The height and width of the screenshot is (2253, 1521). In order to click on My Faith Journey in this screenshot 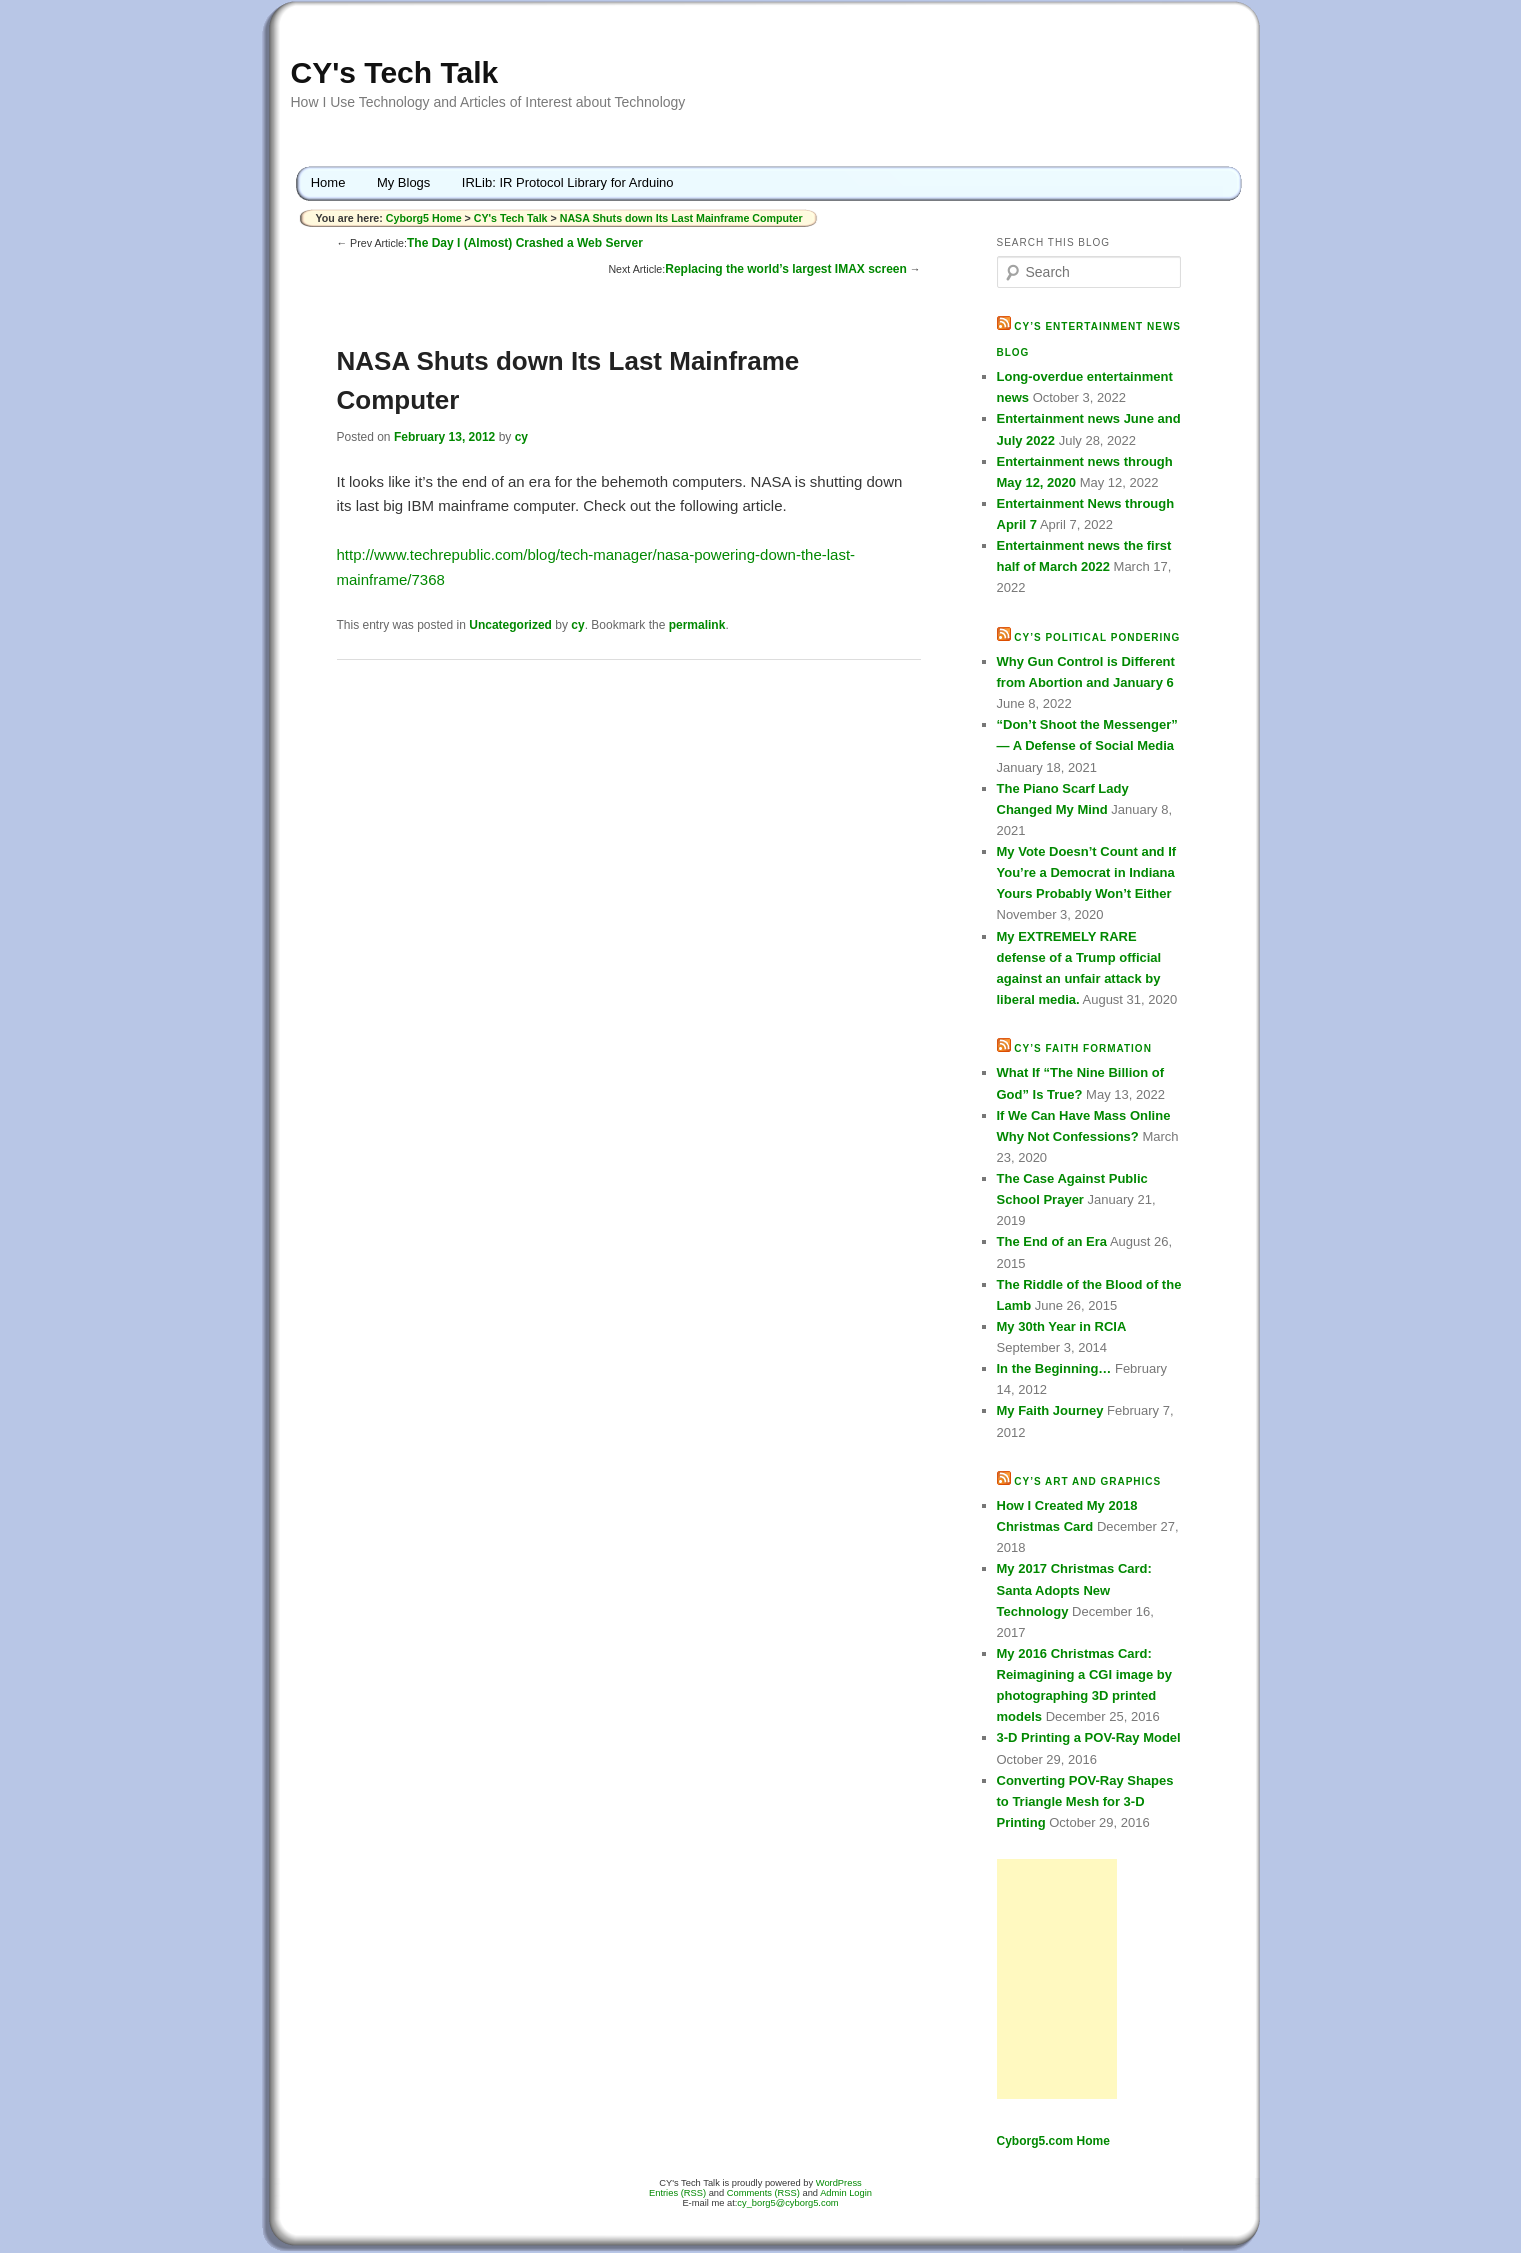, I will do `click(1050, 1410)`.